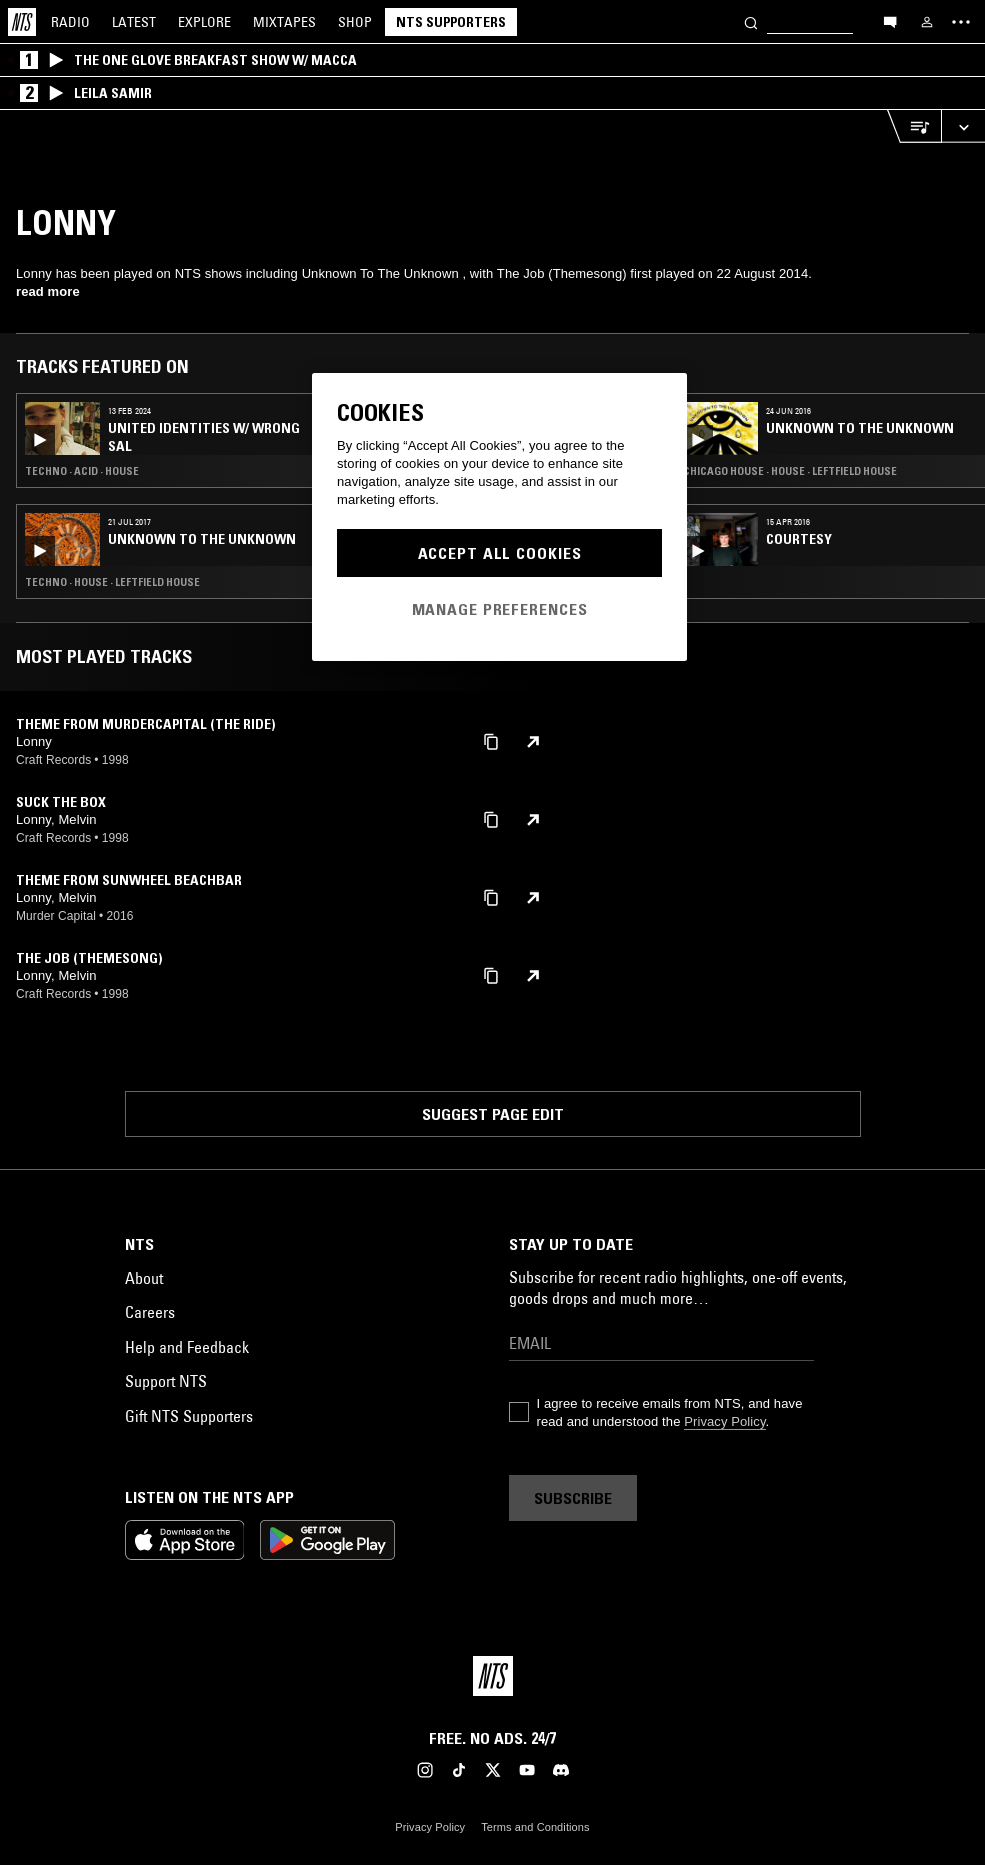 This screenshot has height=1865, width=985. What do you see at coordinates (204, 22) in the screenshot?
I see `Explore` at bounding box center [204, 22].